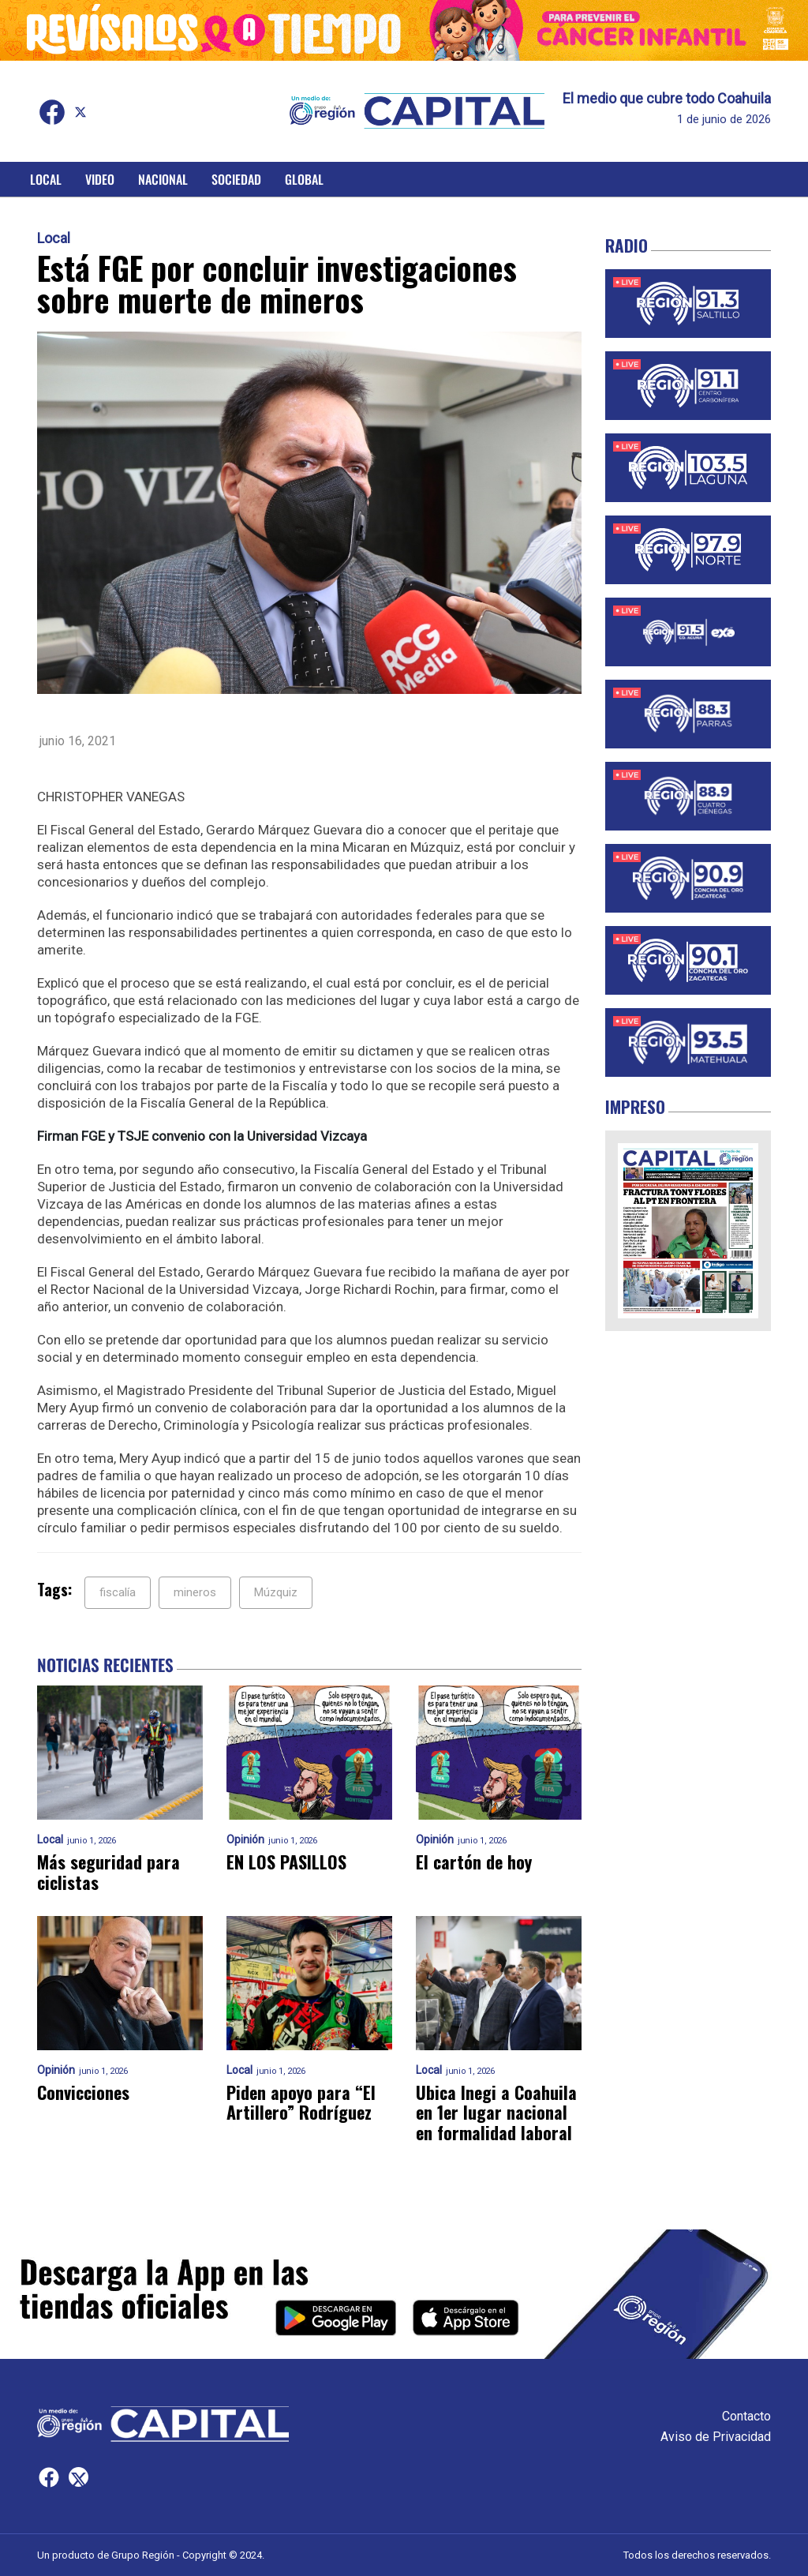 This screenshot has height=2576, width=808. What do you see at coordinates (195, 1592) in the screenshot?
I see `mineros` at bounding box center [195, 1592].